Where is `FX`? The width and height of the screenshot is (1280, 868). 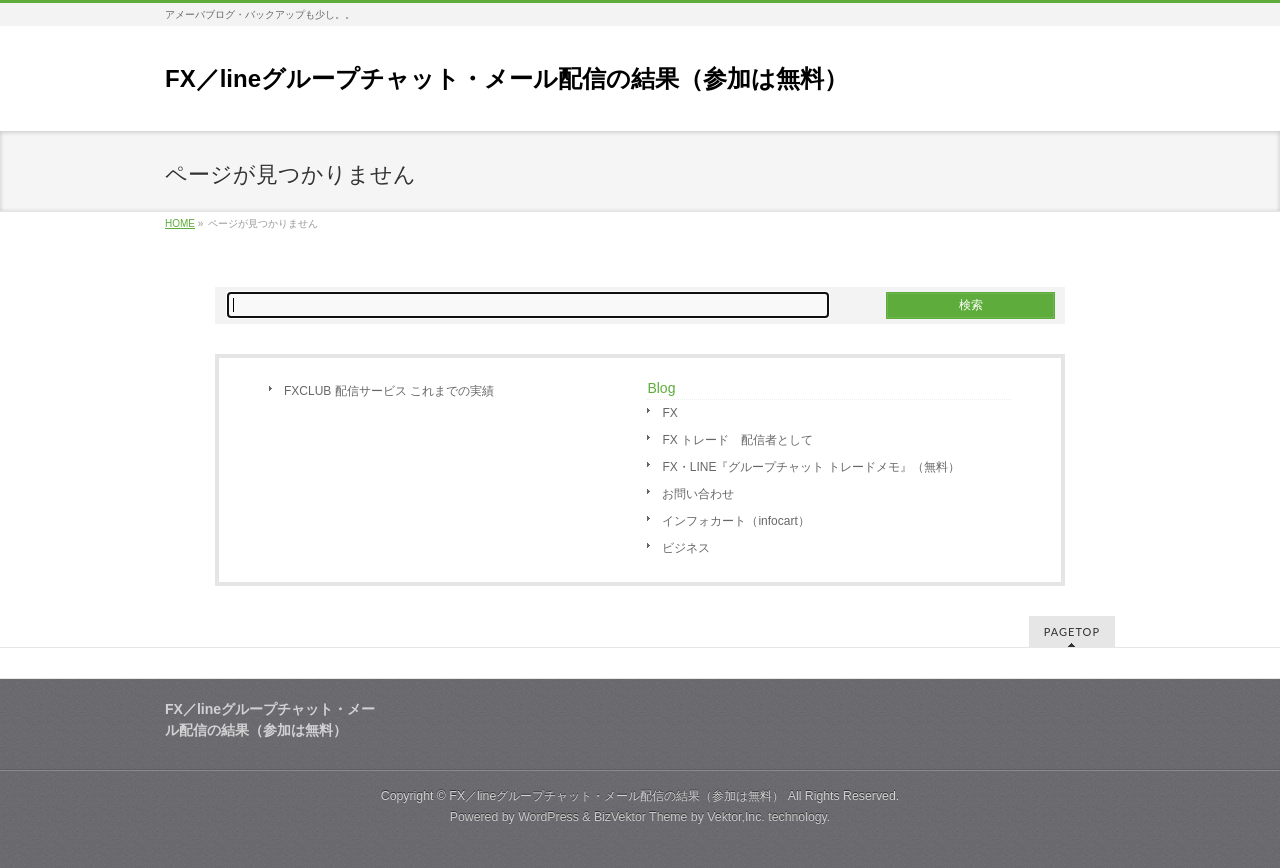 FX is located at coordinates (669, 413).